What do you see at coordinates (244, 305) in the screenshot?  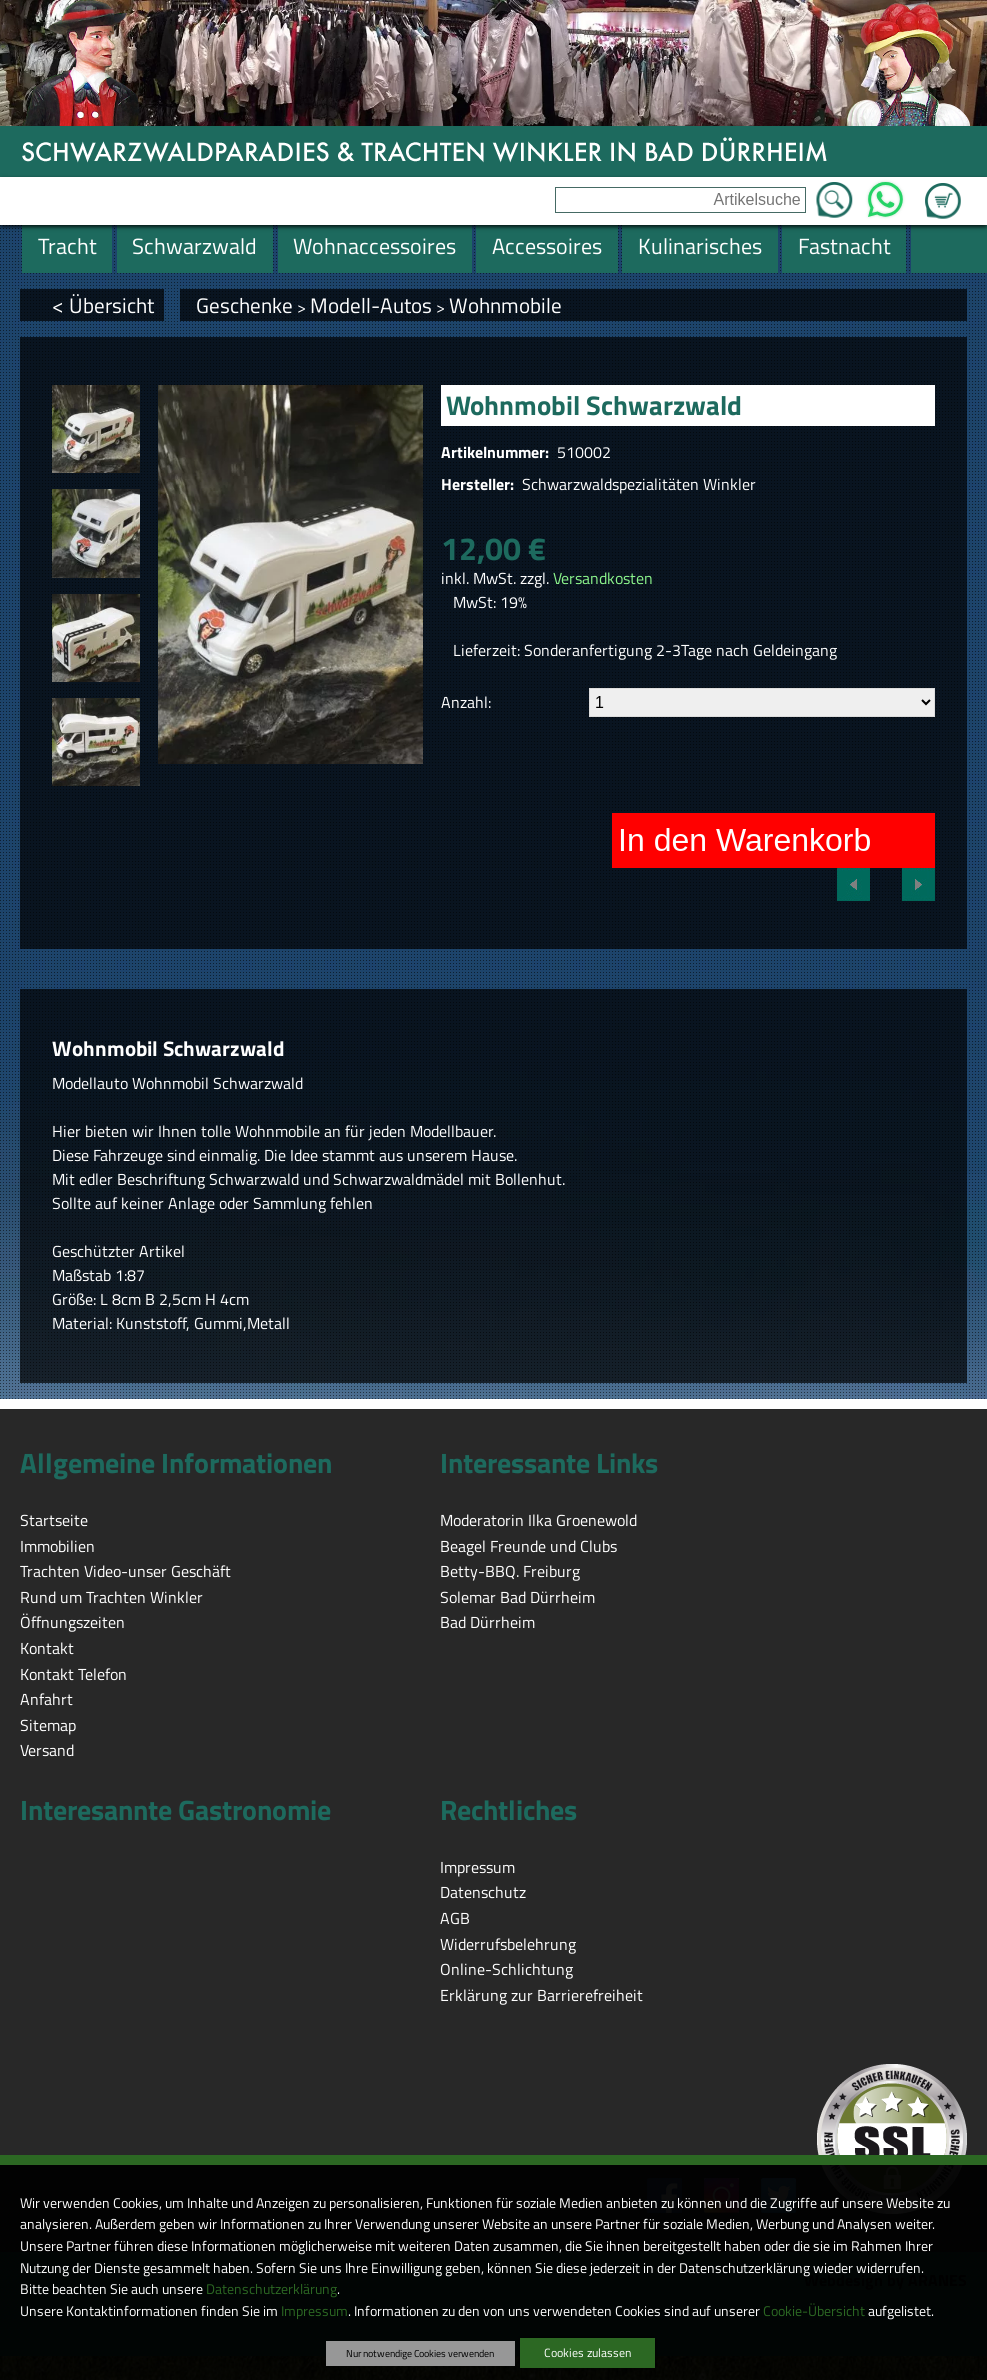 I see `Geschenke` at bounding box center [244, 305].